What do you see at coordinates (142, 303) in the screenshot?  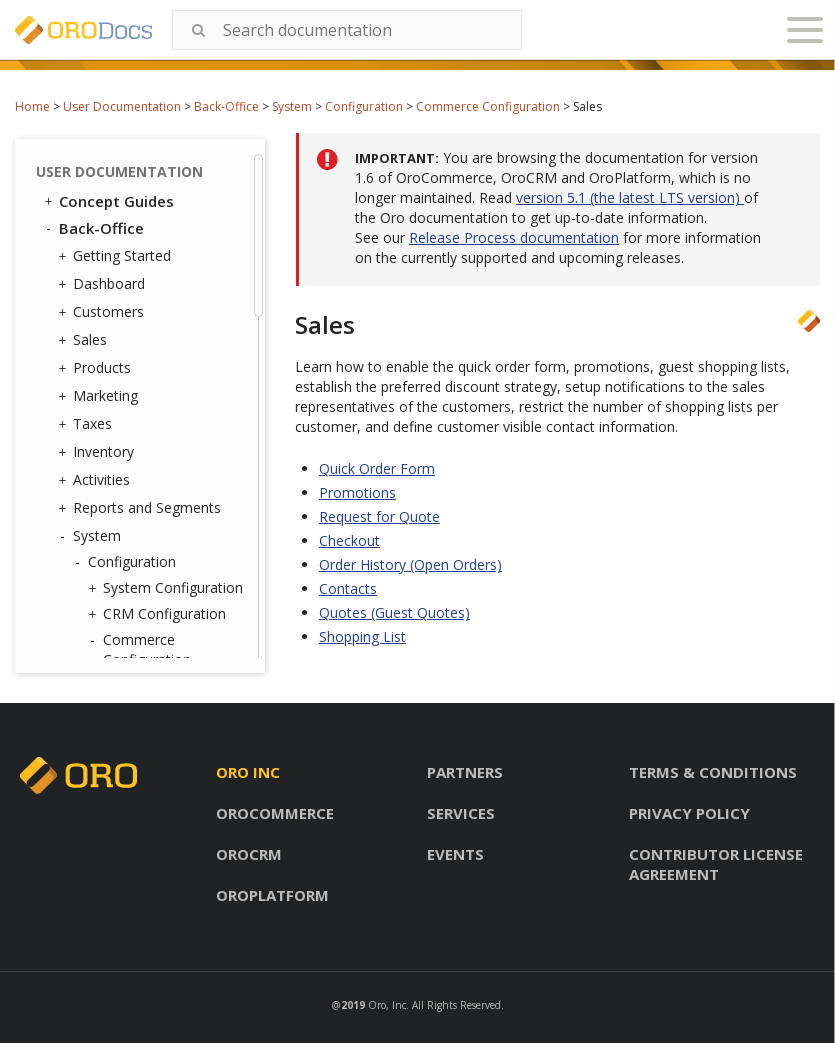 I see `Marketing Configuration` at bounding box center [142, 303].